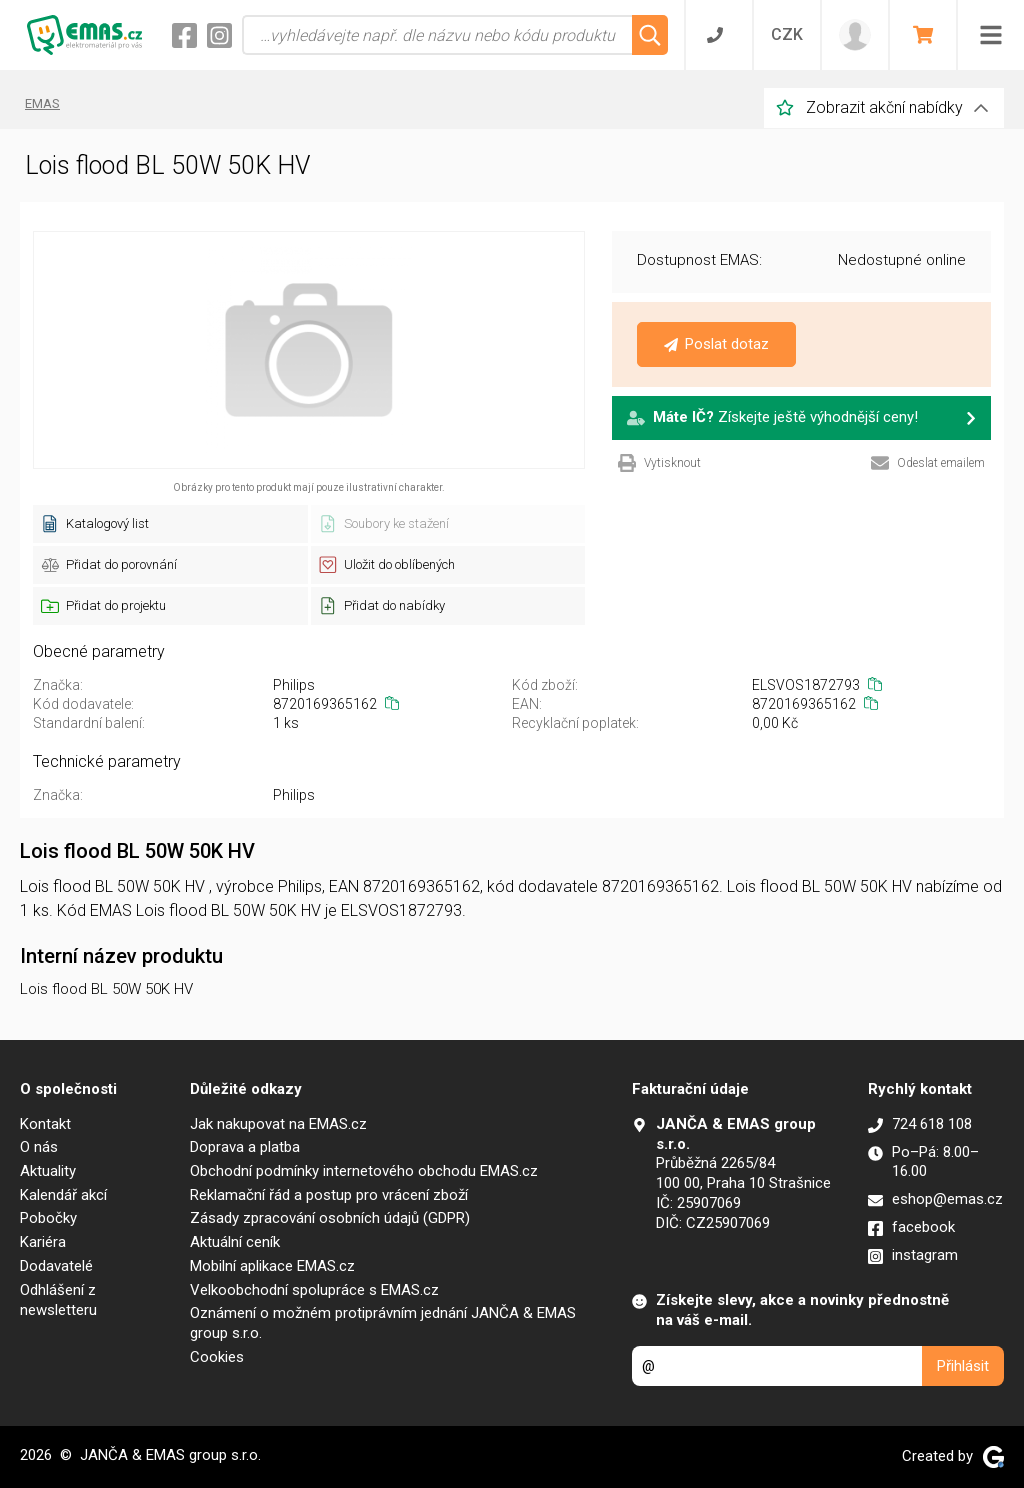 The width and height of the screenshot is (1024, 1488). Describe the element at coordinates (217, 1357) in the screenshot. I see `Cookies` at that location.